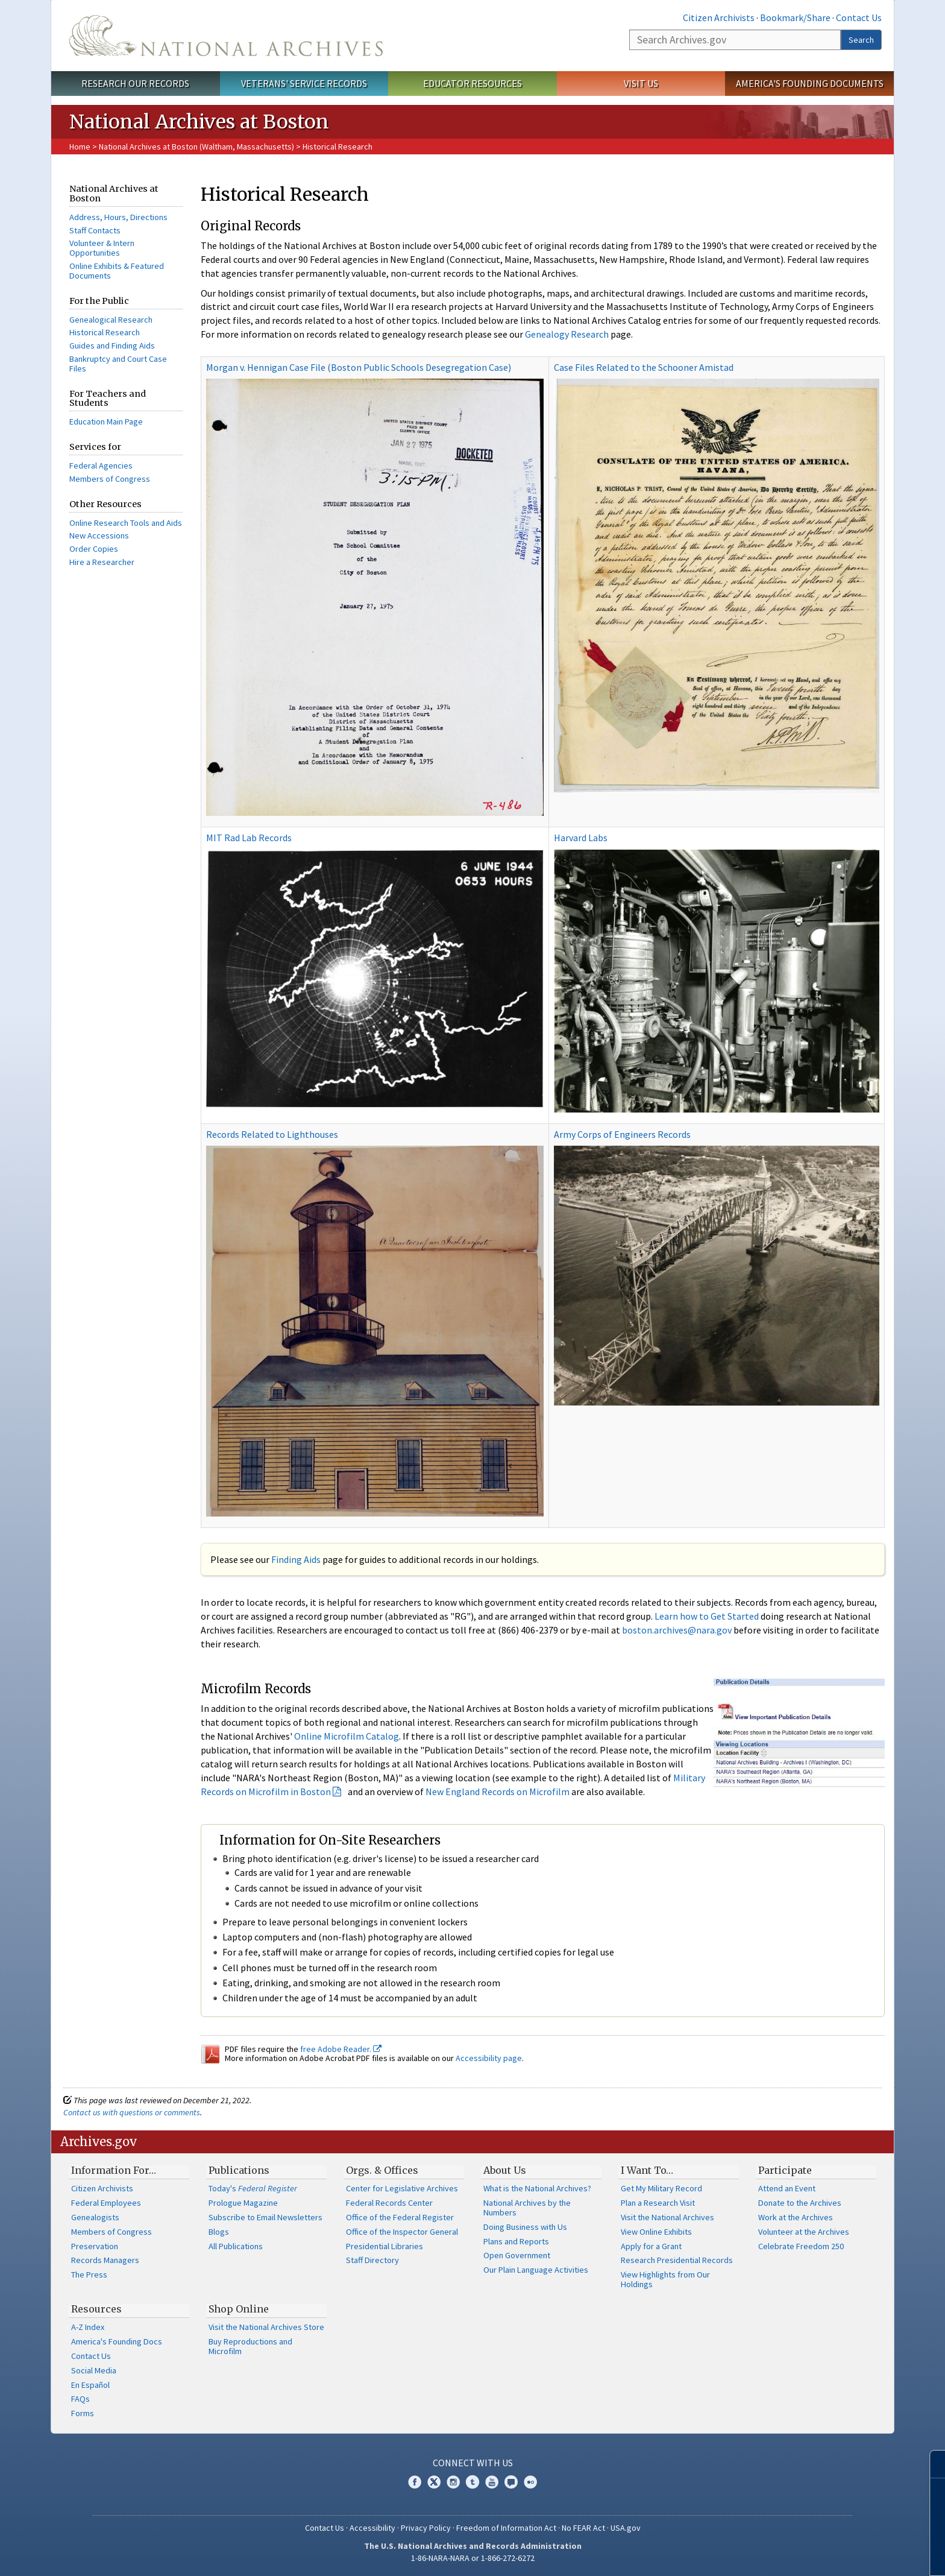  Describe the element at coordinates (131, 2112) in the screenshot. I see `Contact us with questions or comments` at that location.